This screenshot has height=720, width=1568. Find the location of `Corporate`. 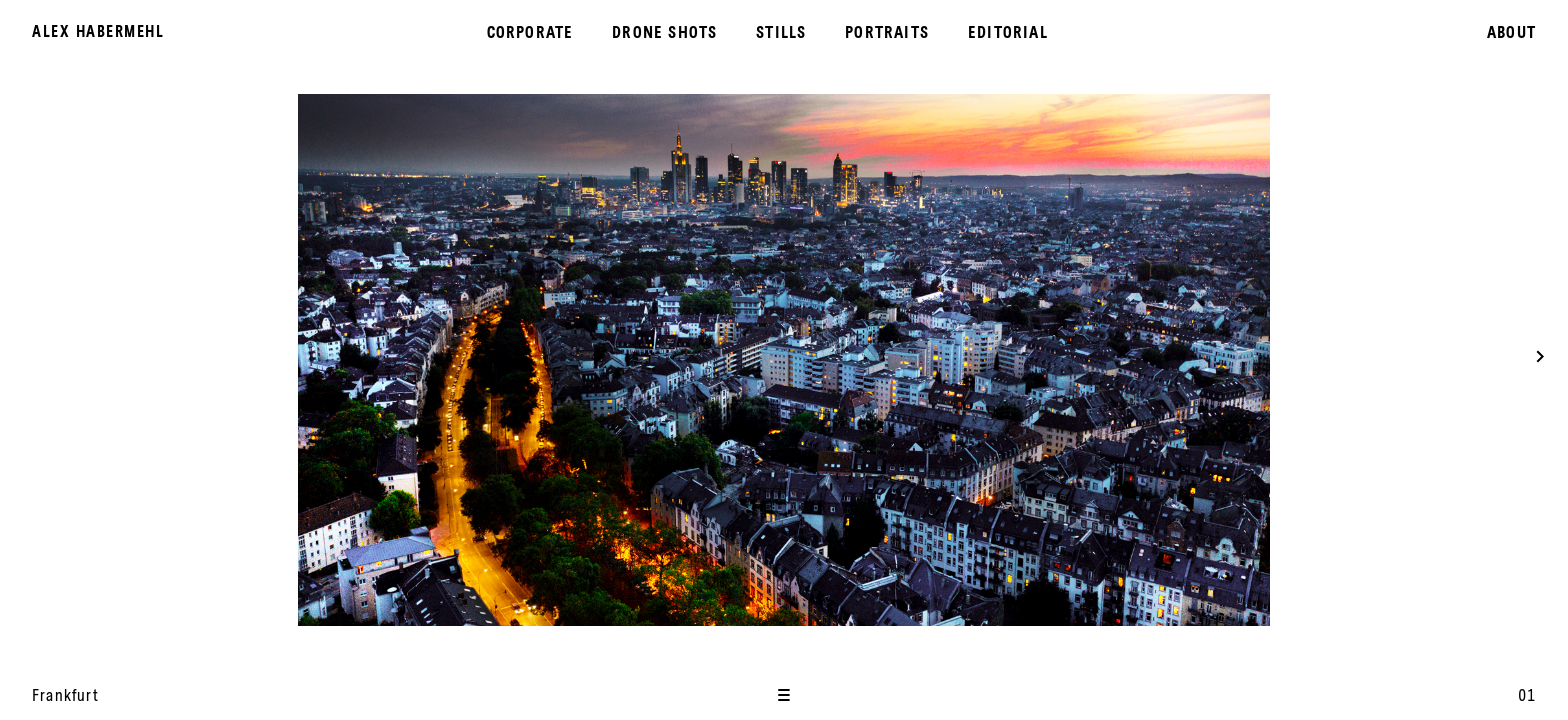

Corporate is located at coordinates (530, 32).